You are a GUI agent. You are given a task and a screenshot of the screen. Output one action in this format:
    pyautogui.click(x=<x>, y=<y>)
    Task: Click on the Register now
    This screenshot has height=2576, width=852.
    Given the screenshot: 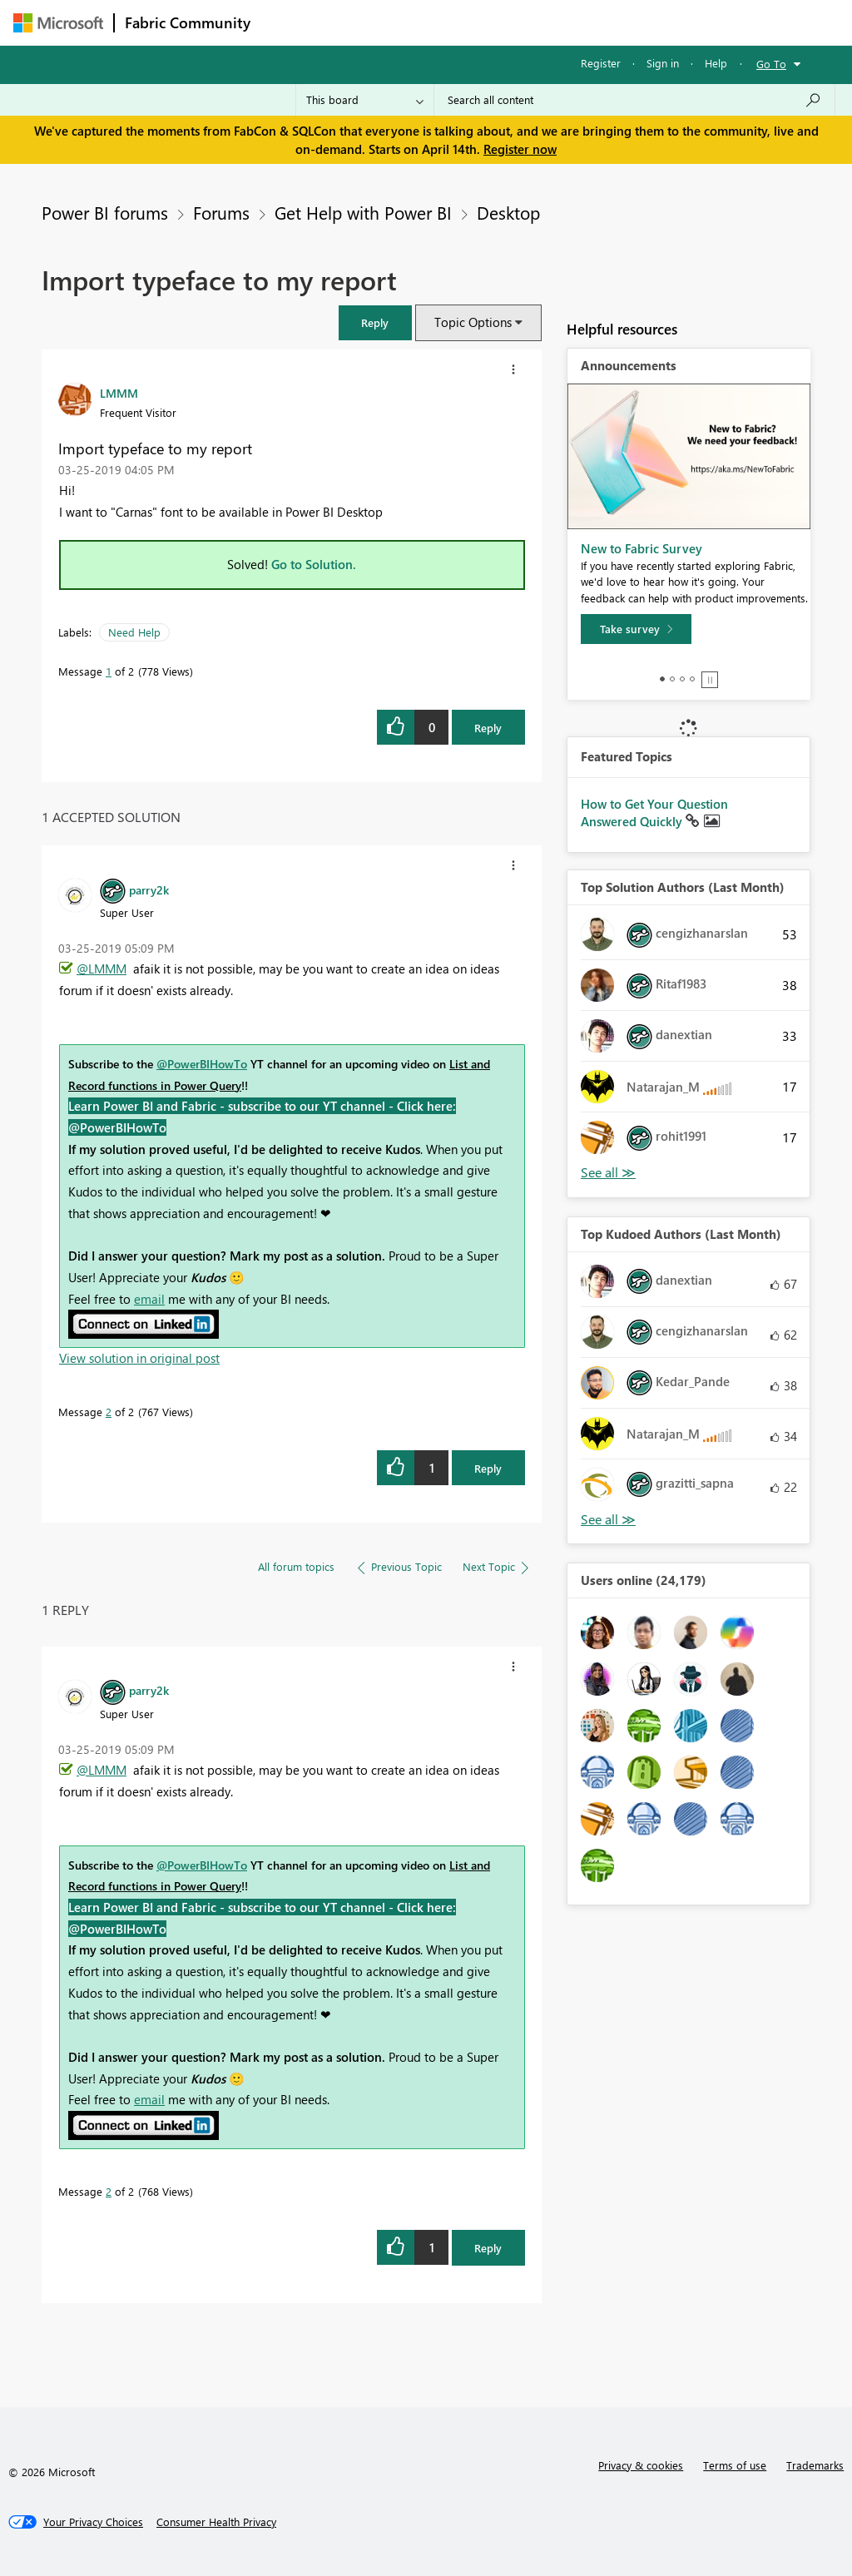 What is the action you would take?
    pyautogui.click(x=520, y=149)
    